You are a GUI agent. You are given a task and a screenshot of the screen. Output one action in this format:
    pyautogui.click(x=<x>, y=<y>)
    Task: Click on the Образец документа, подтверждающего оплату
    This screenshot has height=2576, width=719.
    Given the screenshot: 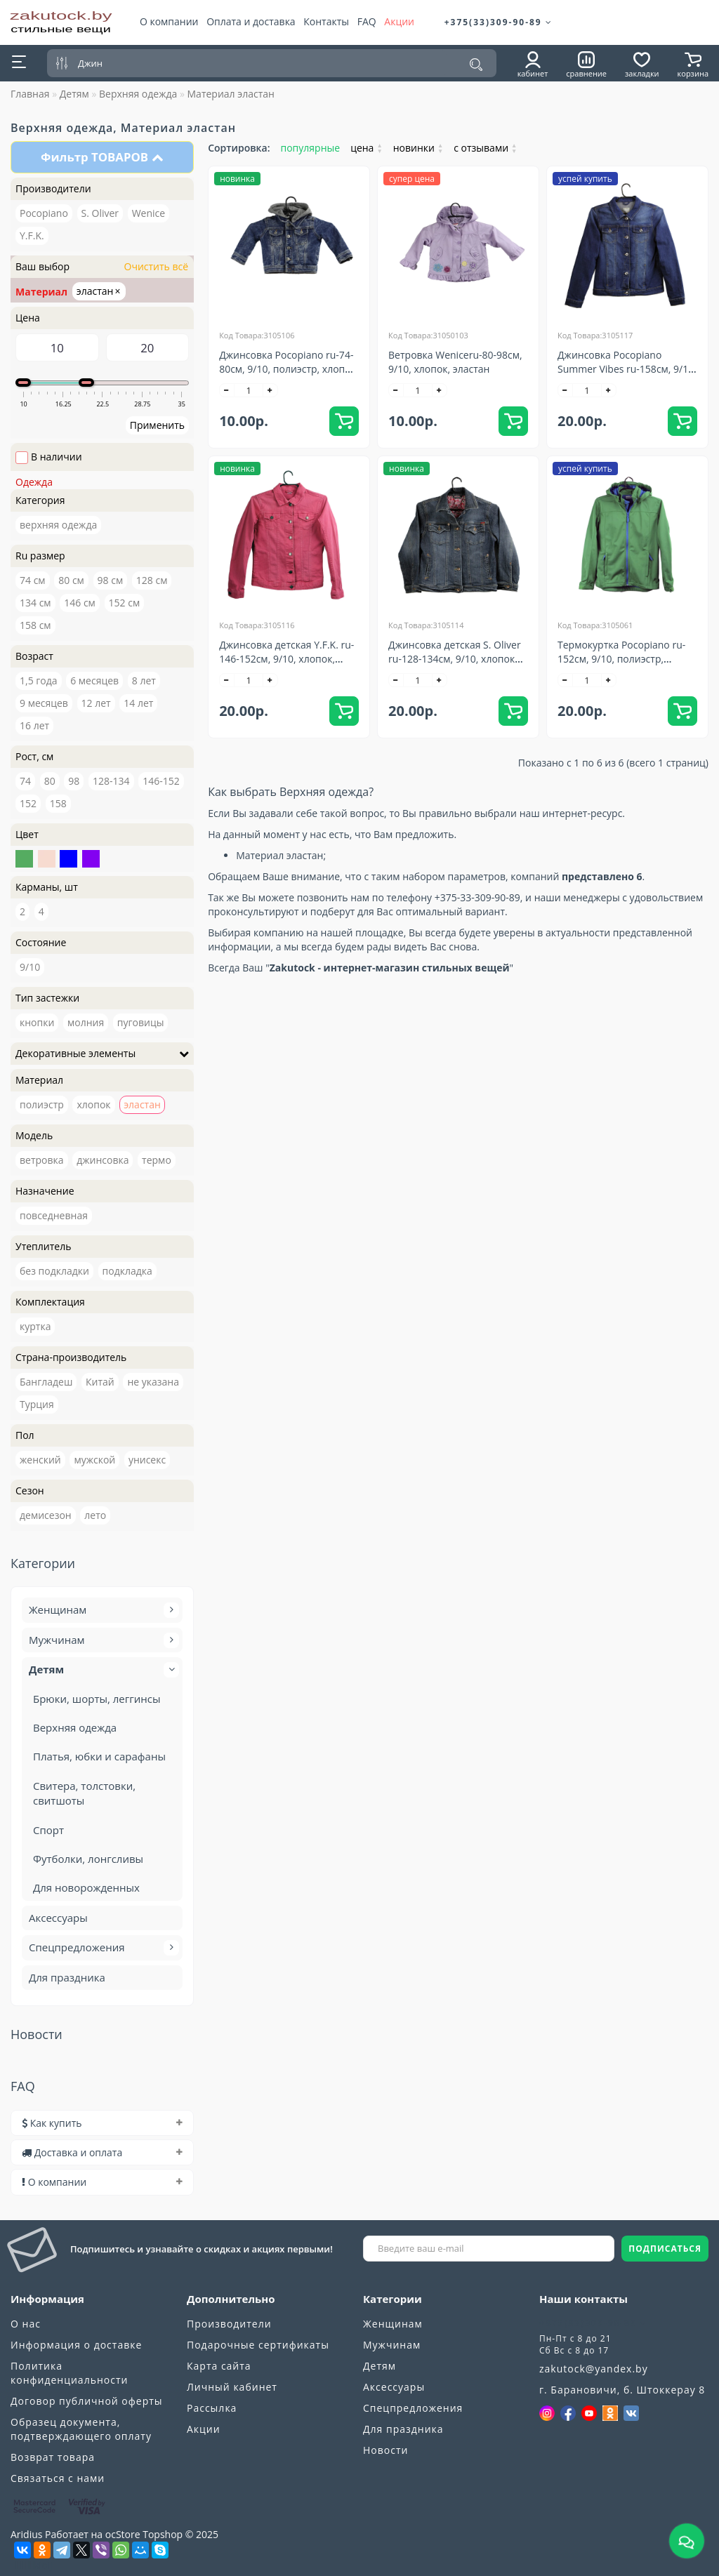 What is the action you would take?
    pyautogui.click(x=81, y=2429)
    